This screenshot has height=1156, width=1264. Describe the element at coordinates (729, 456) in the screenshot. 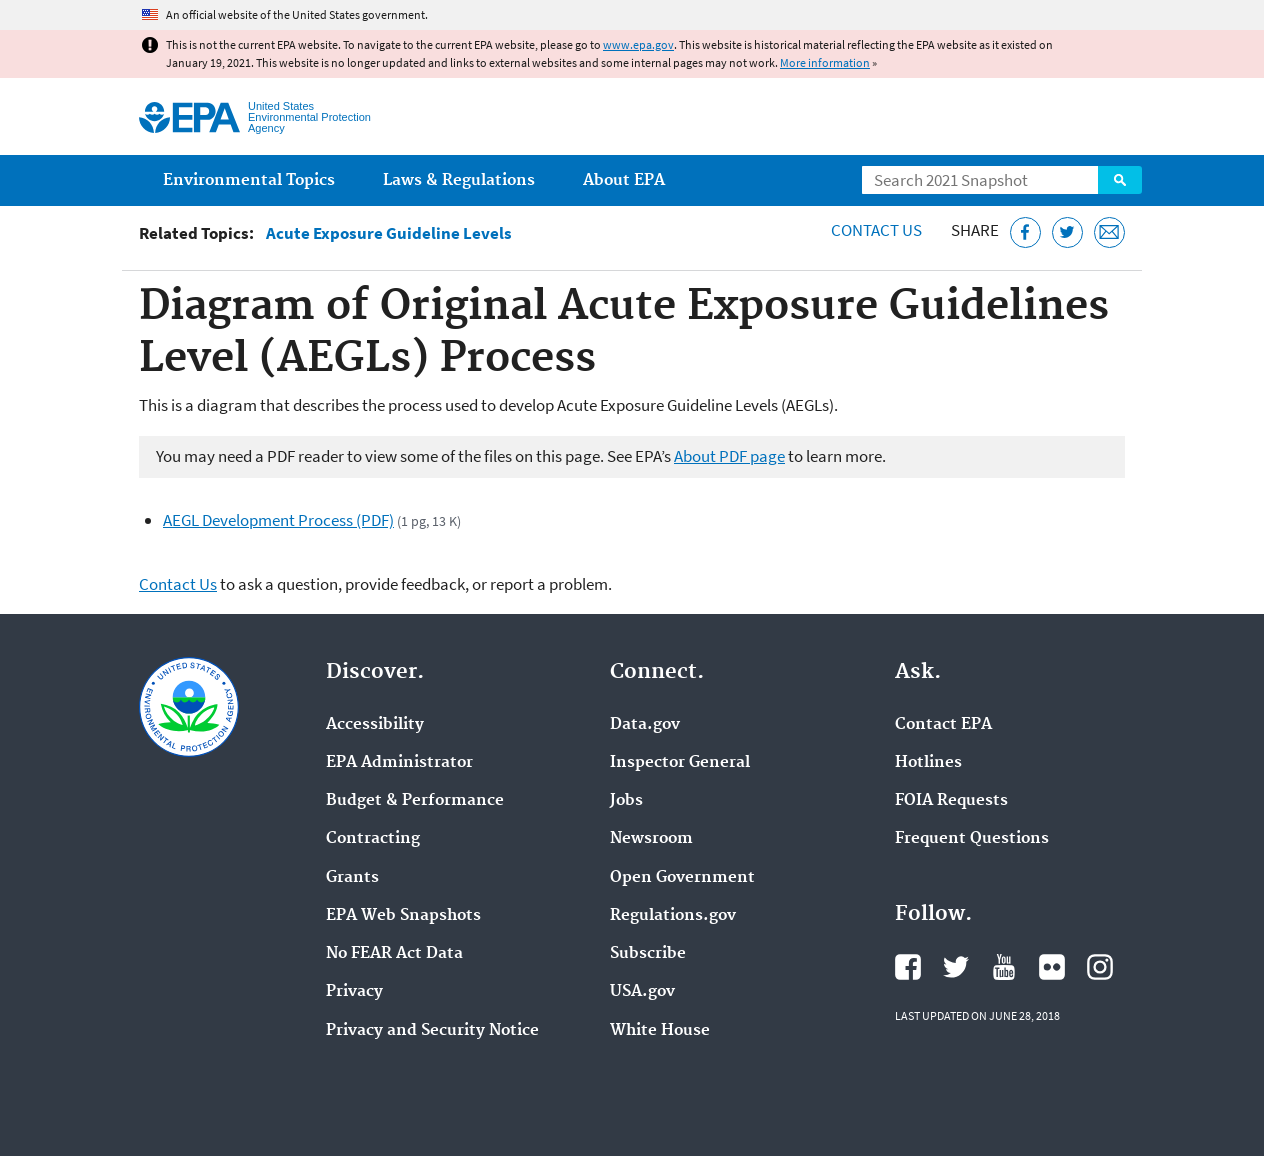

I see `About PDF page` at that location.